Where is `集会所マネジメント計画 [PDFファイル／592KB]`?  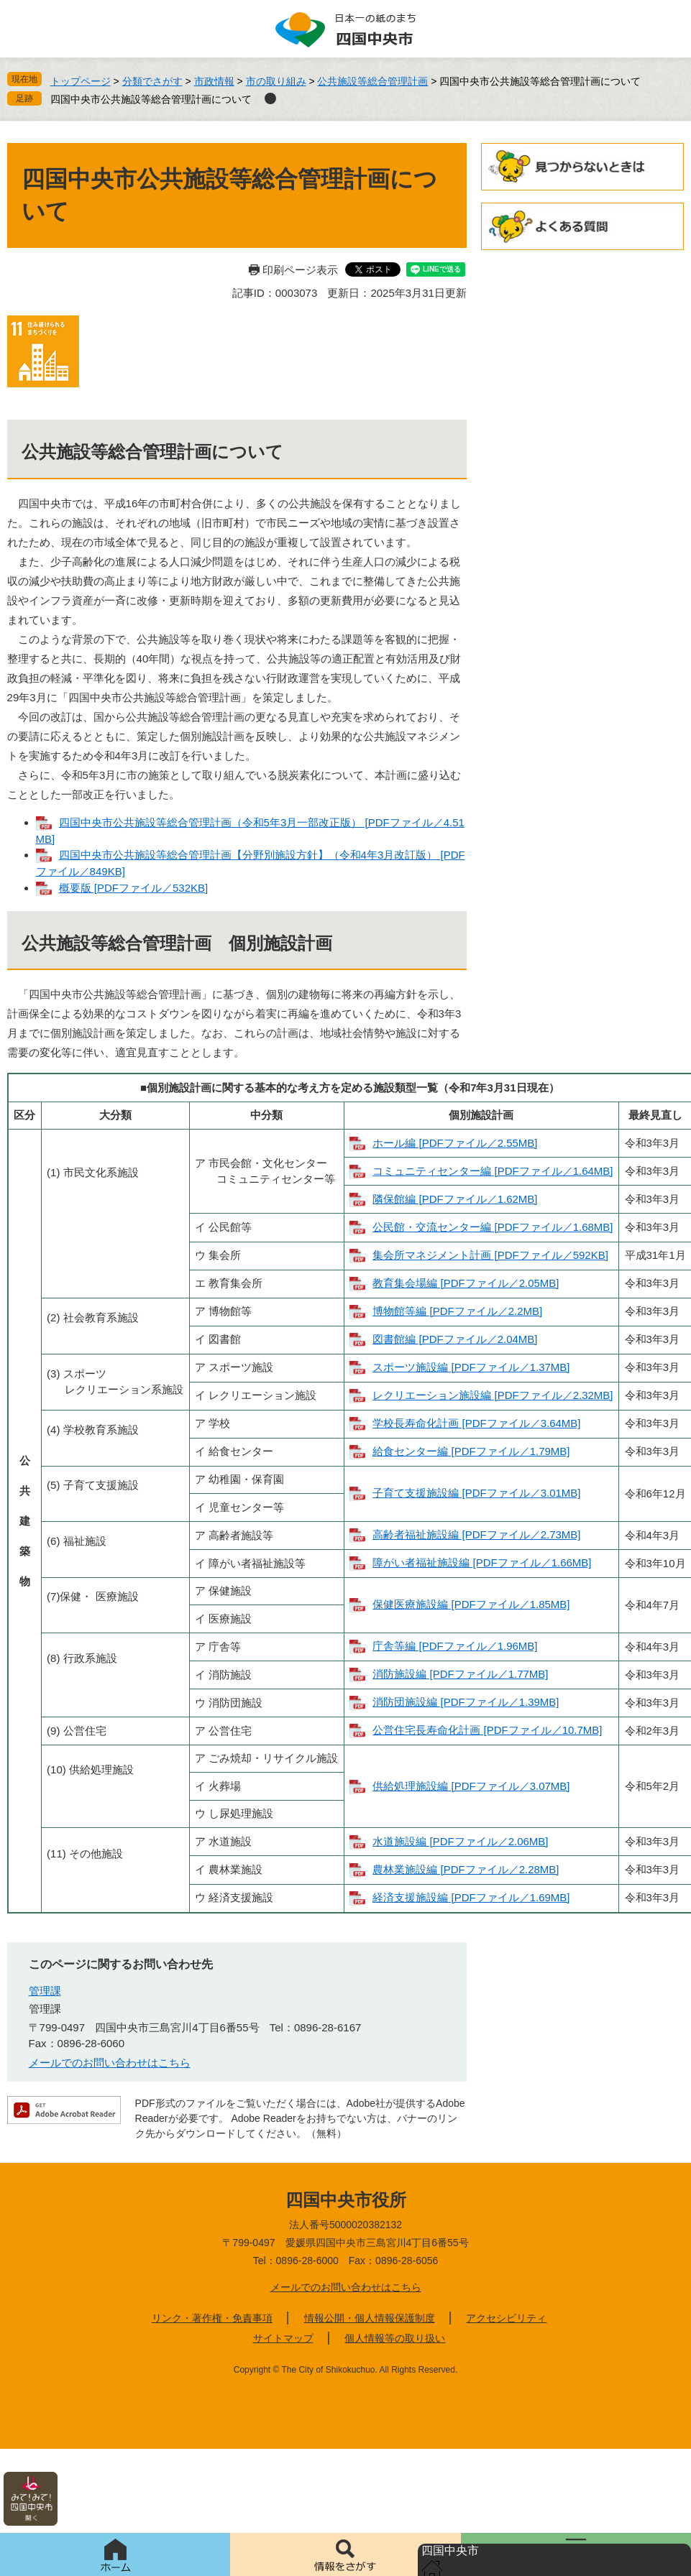 集会所マネジメント計画 [PDFファイル／592KB] is located at coordinates (490, 1255).